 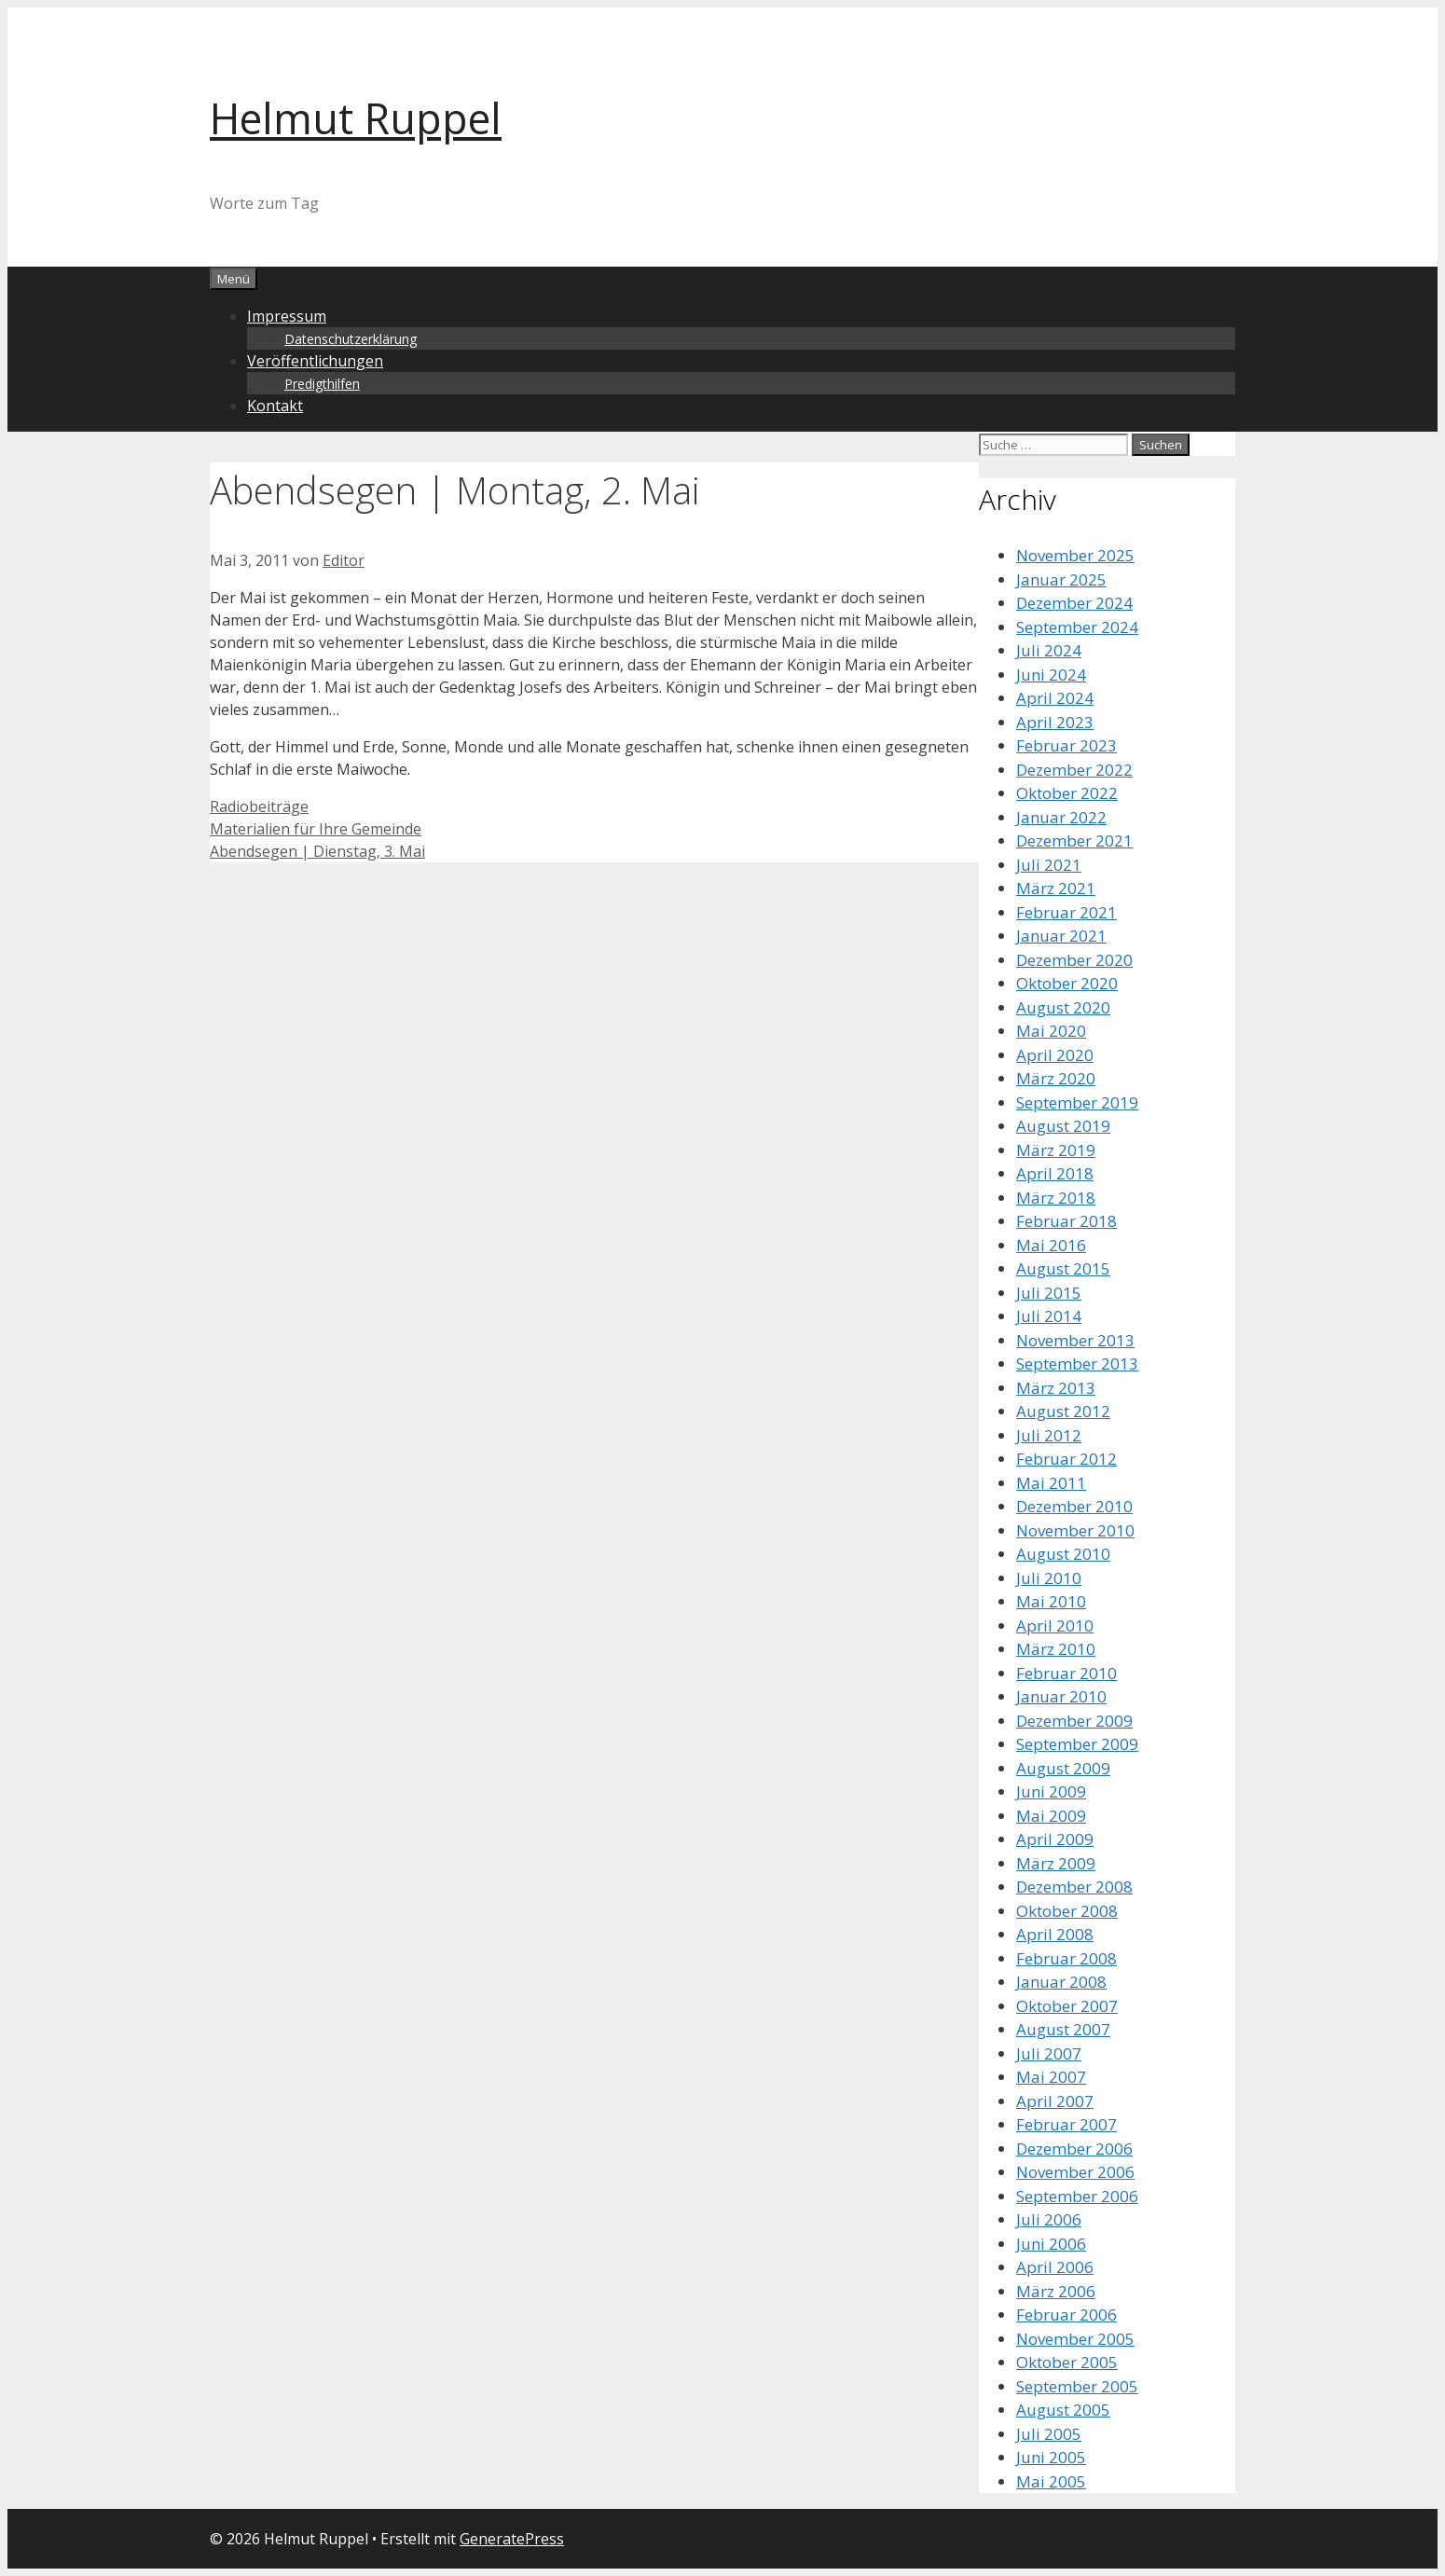 What do you see at coordinates (356, 118) in the screenshot?
I see `Helmut Ruppel` at bounding box center [356, 118].